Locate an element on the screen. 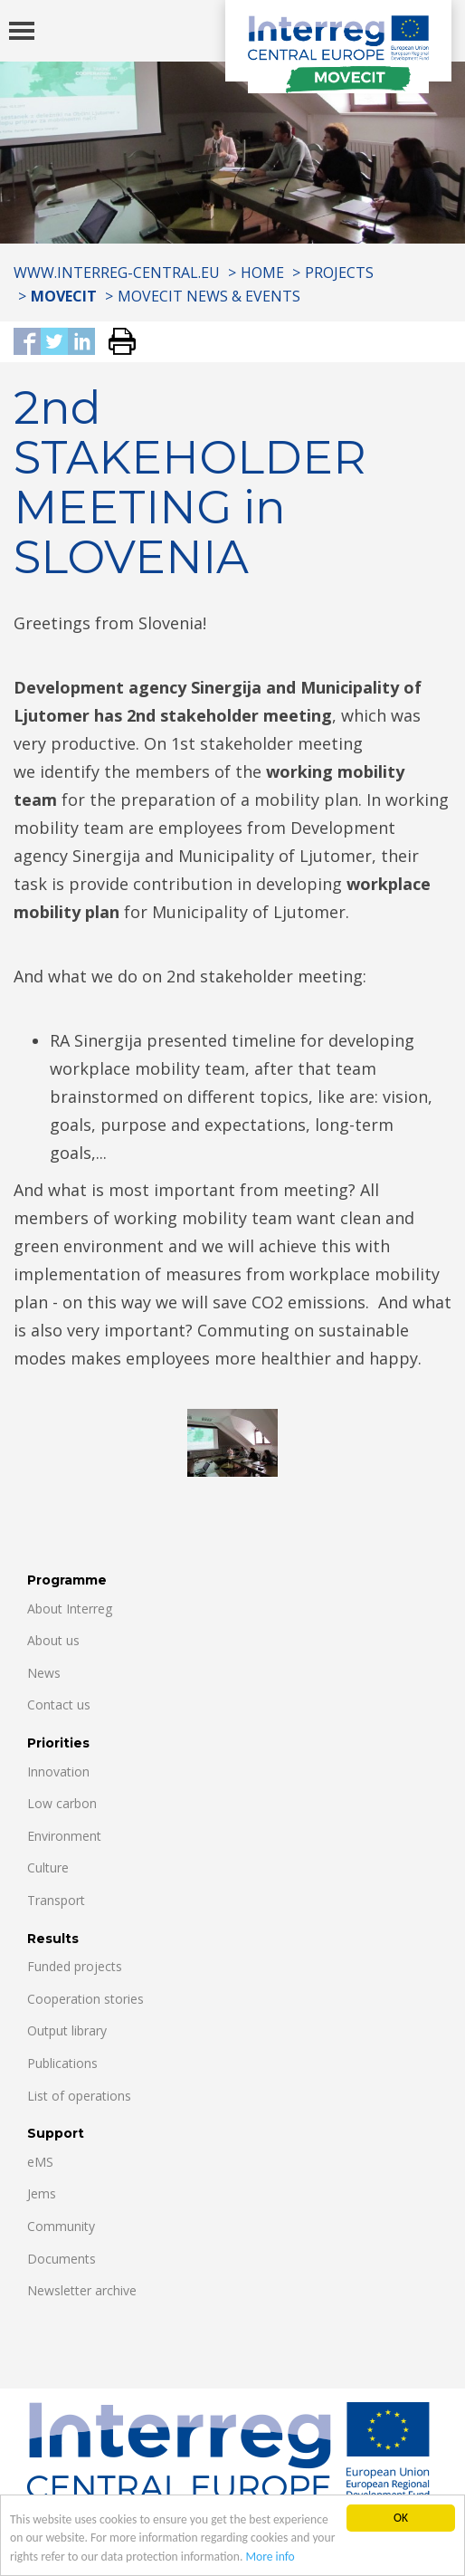 The width and height of the screenshot is (465, 2576). Newsletter archive is located at coordinates (82, 2290).